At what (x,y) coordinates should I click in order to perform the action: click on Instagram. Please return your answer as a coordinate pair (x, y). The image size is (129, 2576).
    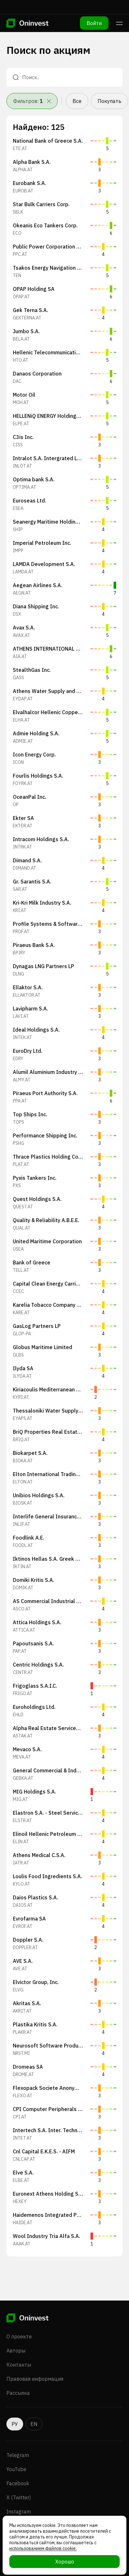
    Looking at the image, I should click on (18, 2511).